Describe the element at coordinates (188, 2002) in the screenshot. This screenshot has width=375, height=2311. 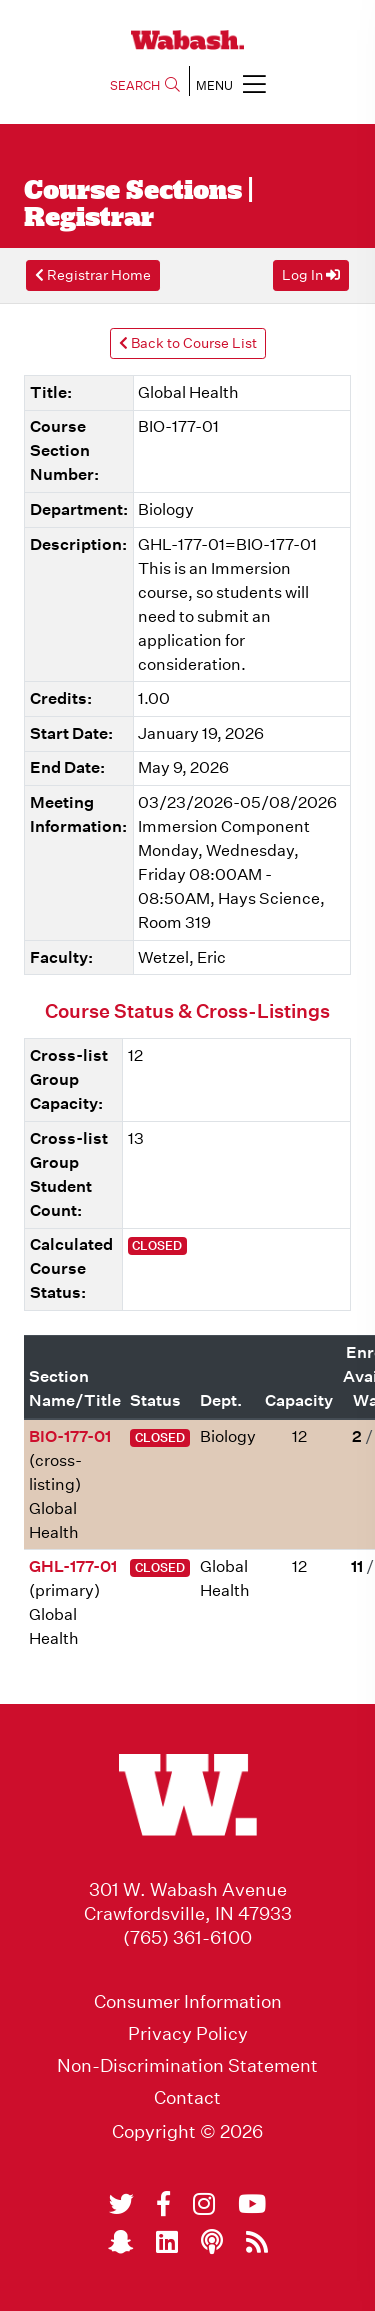
I see `Consumer Information` at that location.